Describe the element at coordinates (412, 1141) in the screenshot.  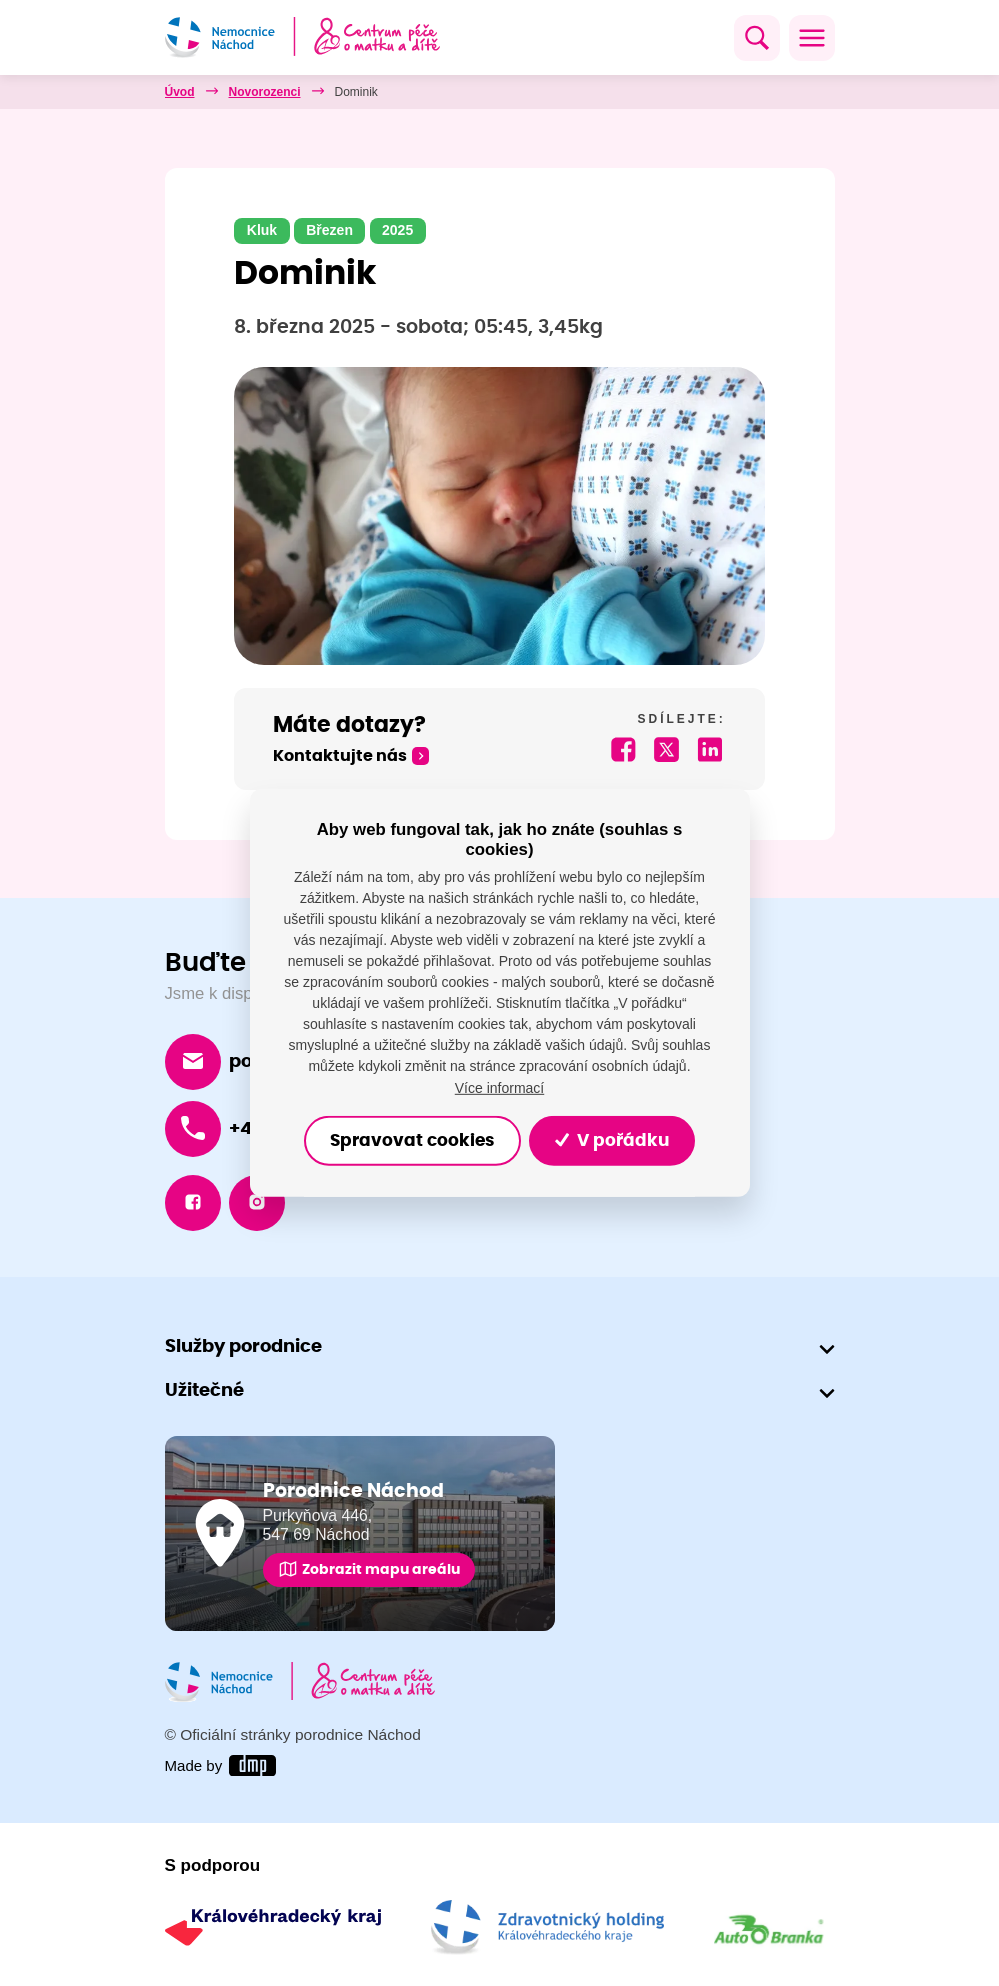
I see `Spravovat cookies` at that location.